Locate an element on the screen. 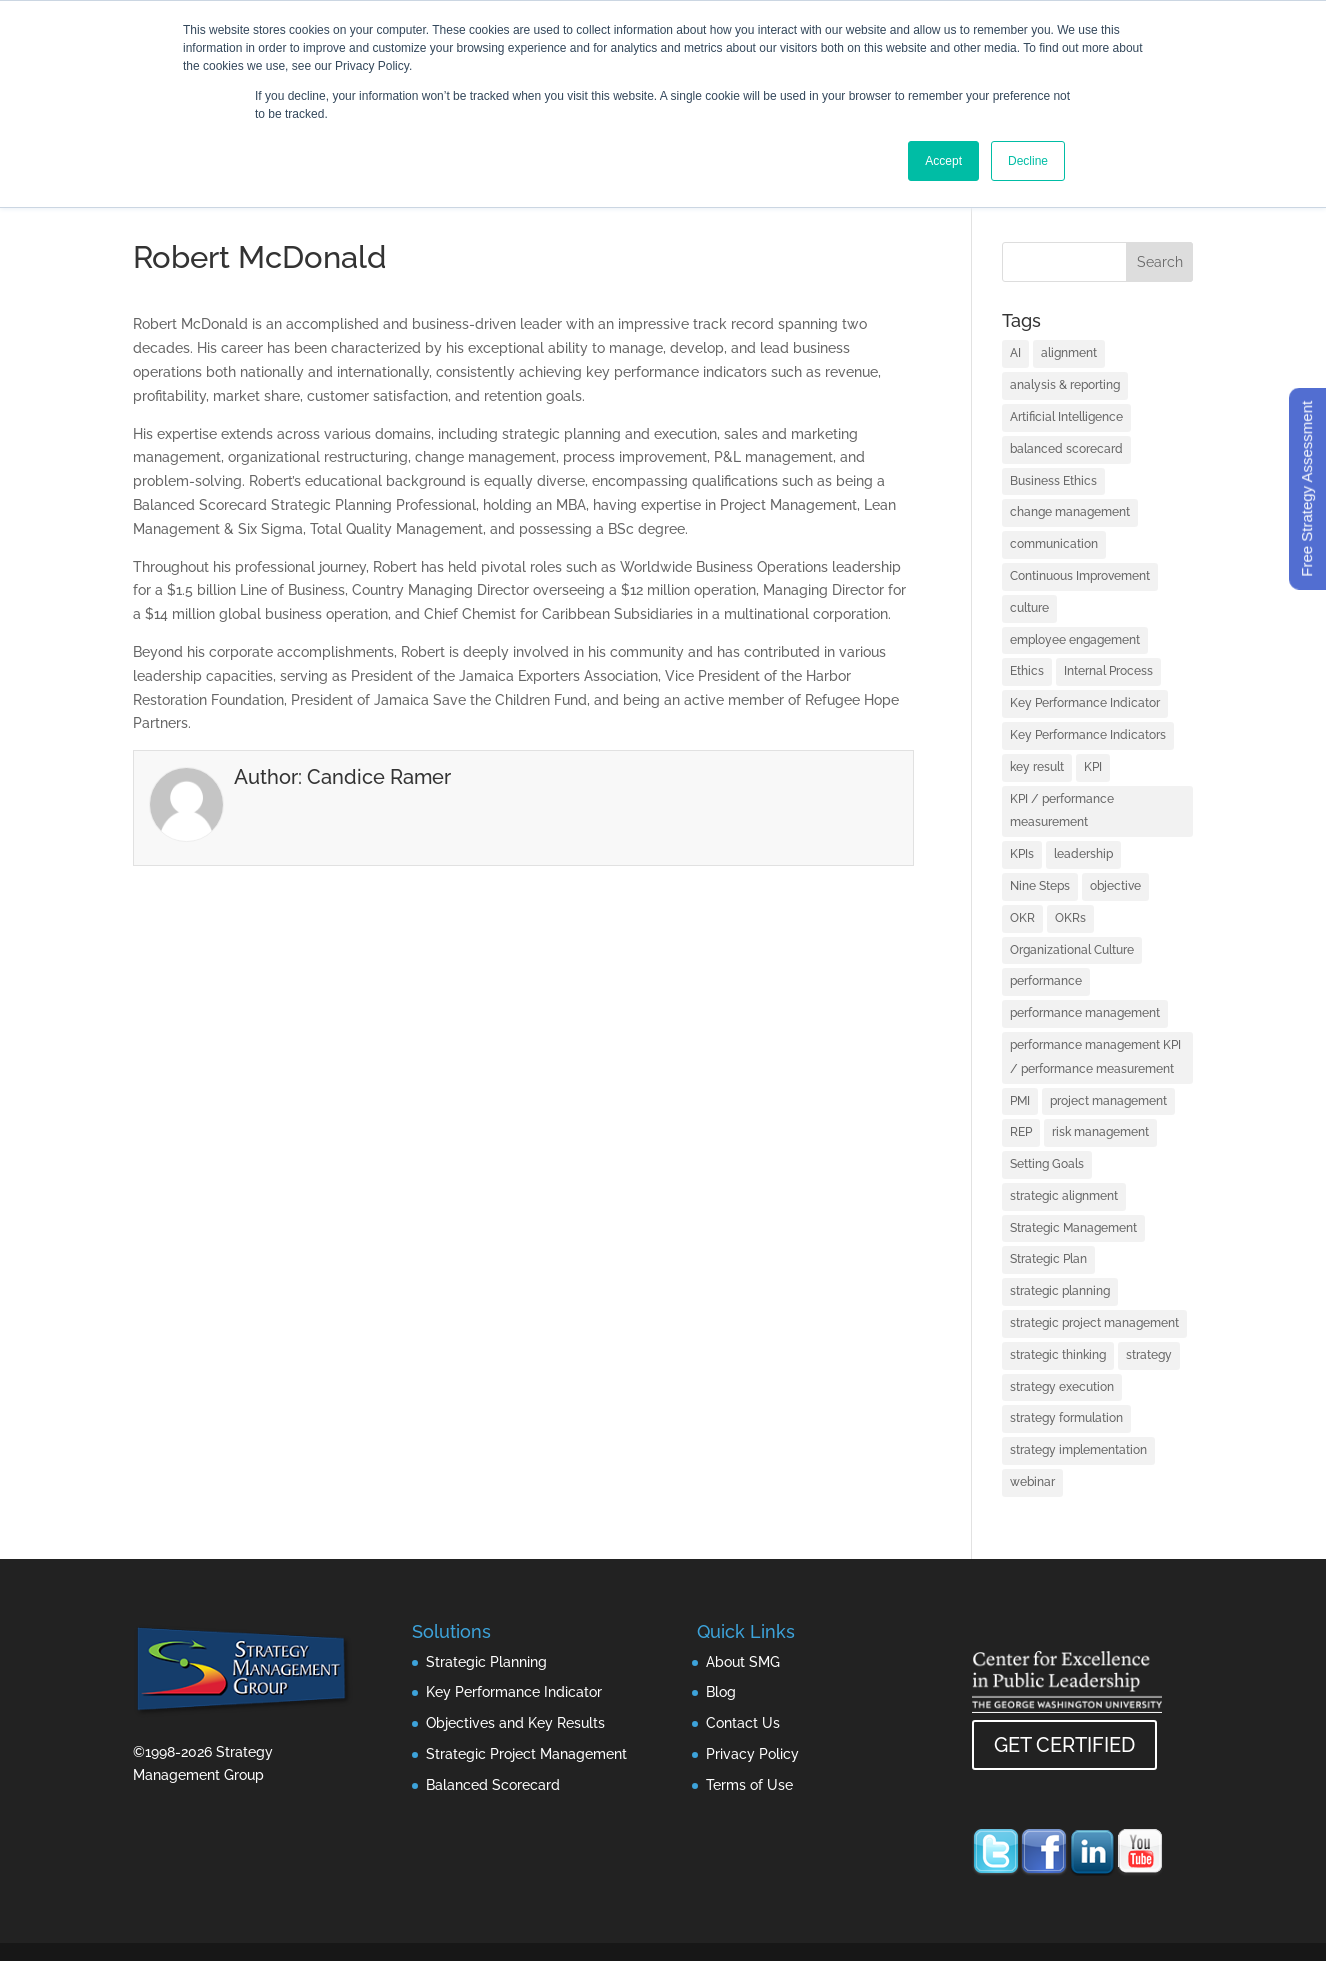 This screenshot has height=1961, width=1326. risk management [risk management (1 item)] is located at coordinates (1100, 1132).